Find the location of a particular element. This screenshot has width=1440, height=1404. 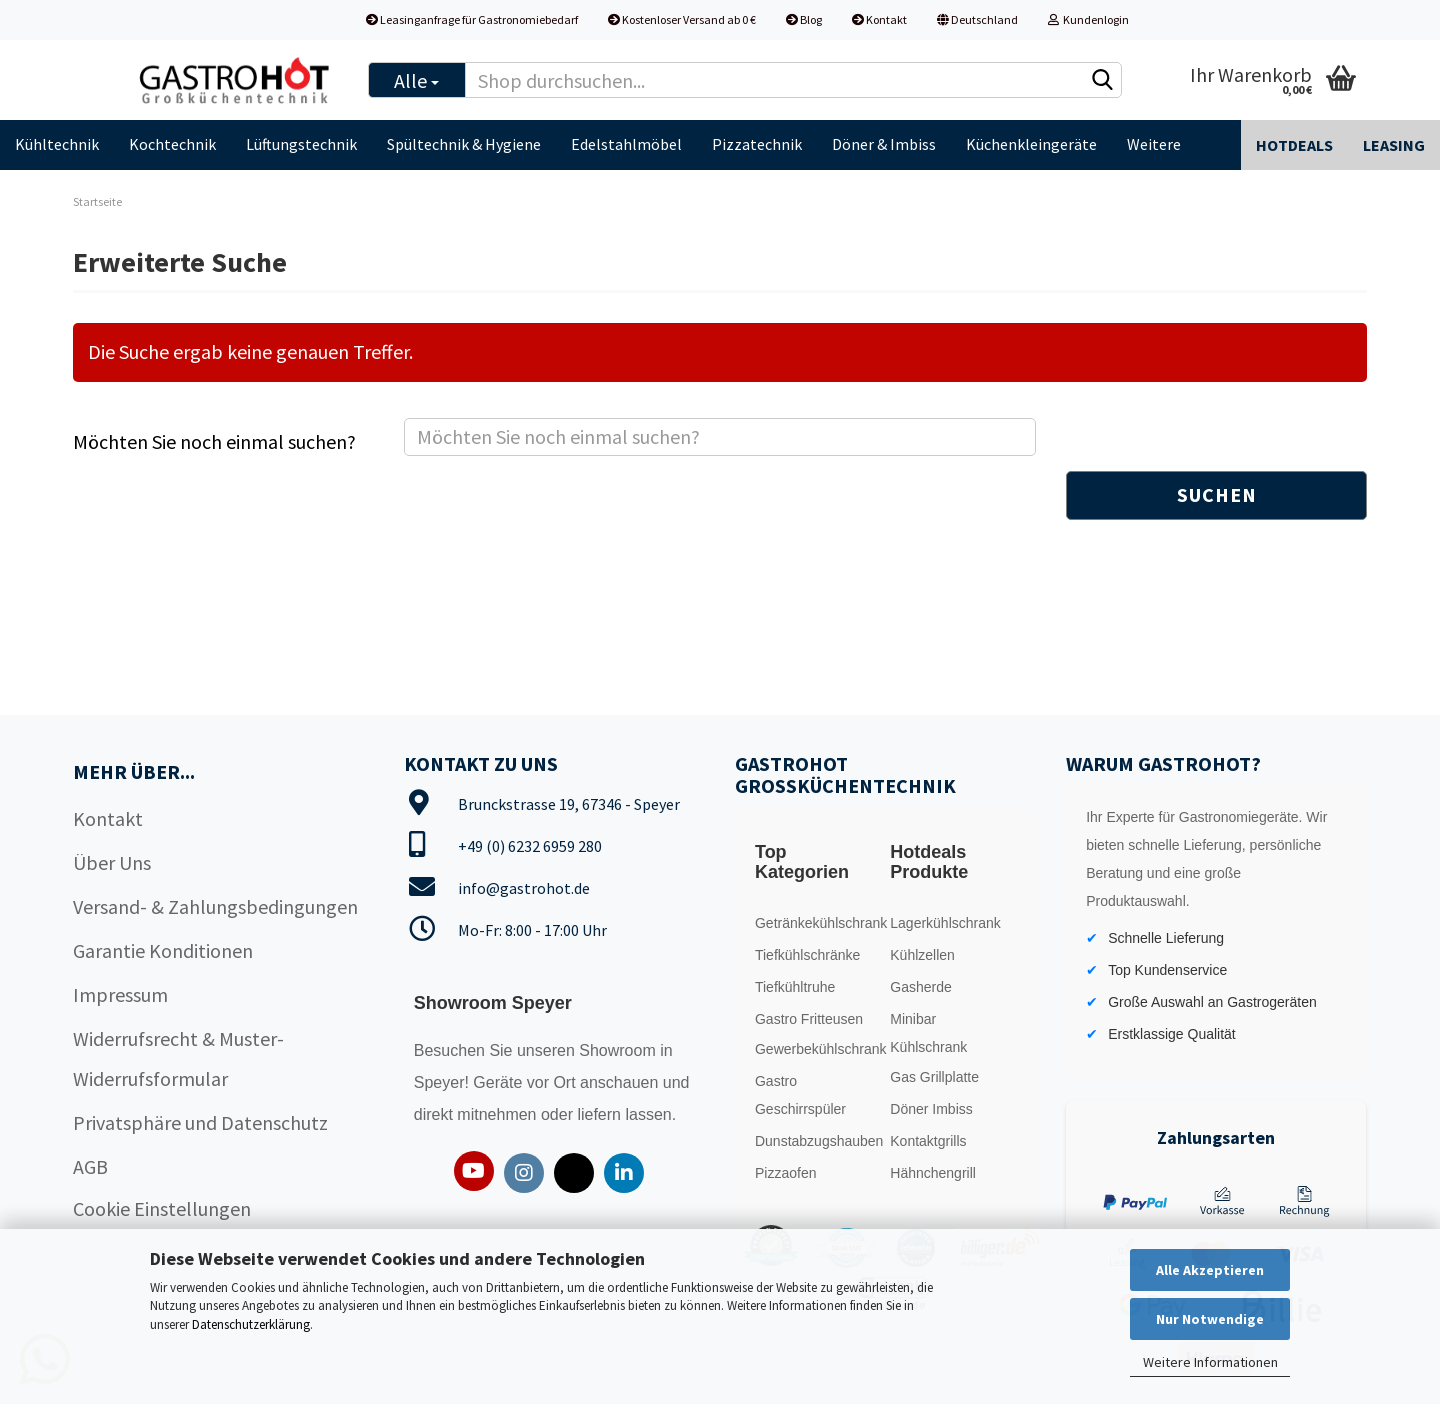

Getränkekühlschrank is located at coordinates (817, 923).